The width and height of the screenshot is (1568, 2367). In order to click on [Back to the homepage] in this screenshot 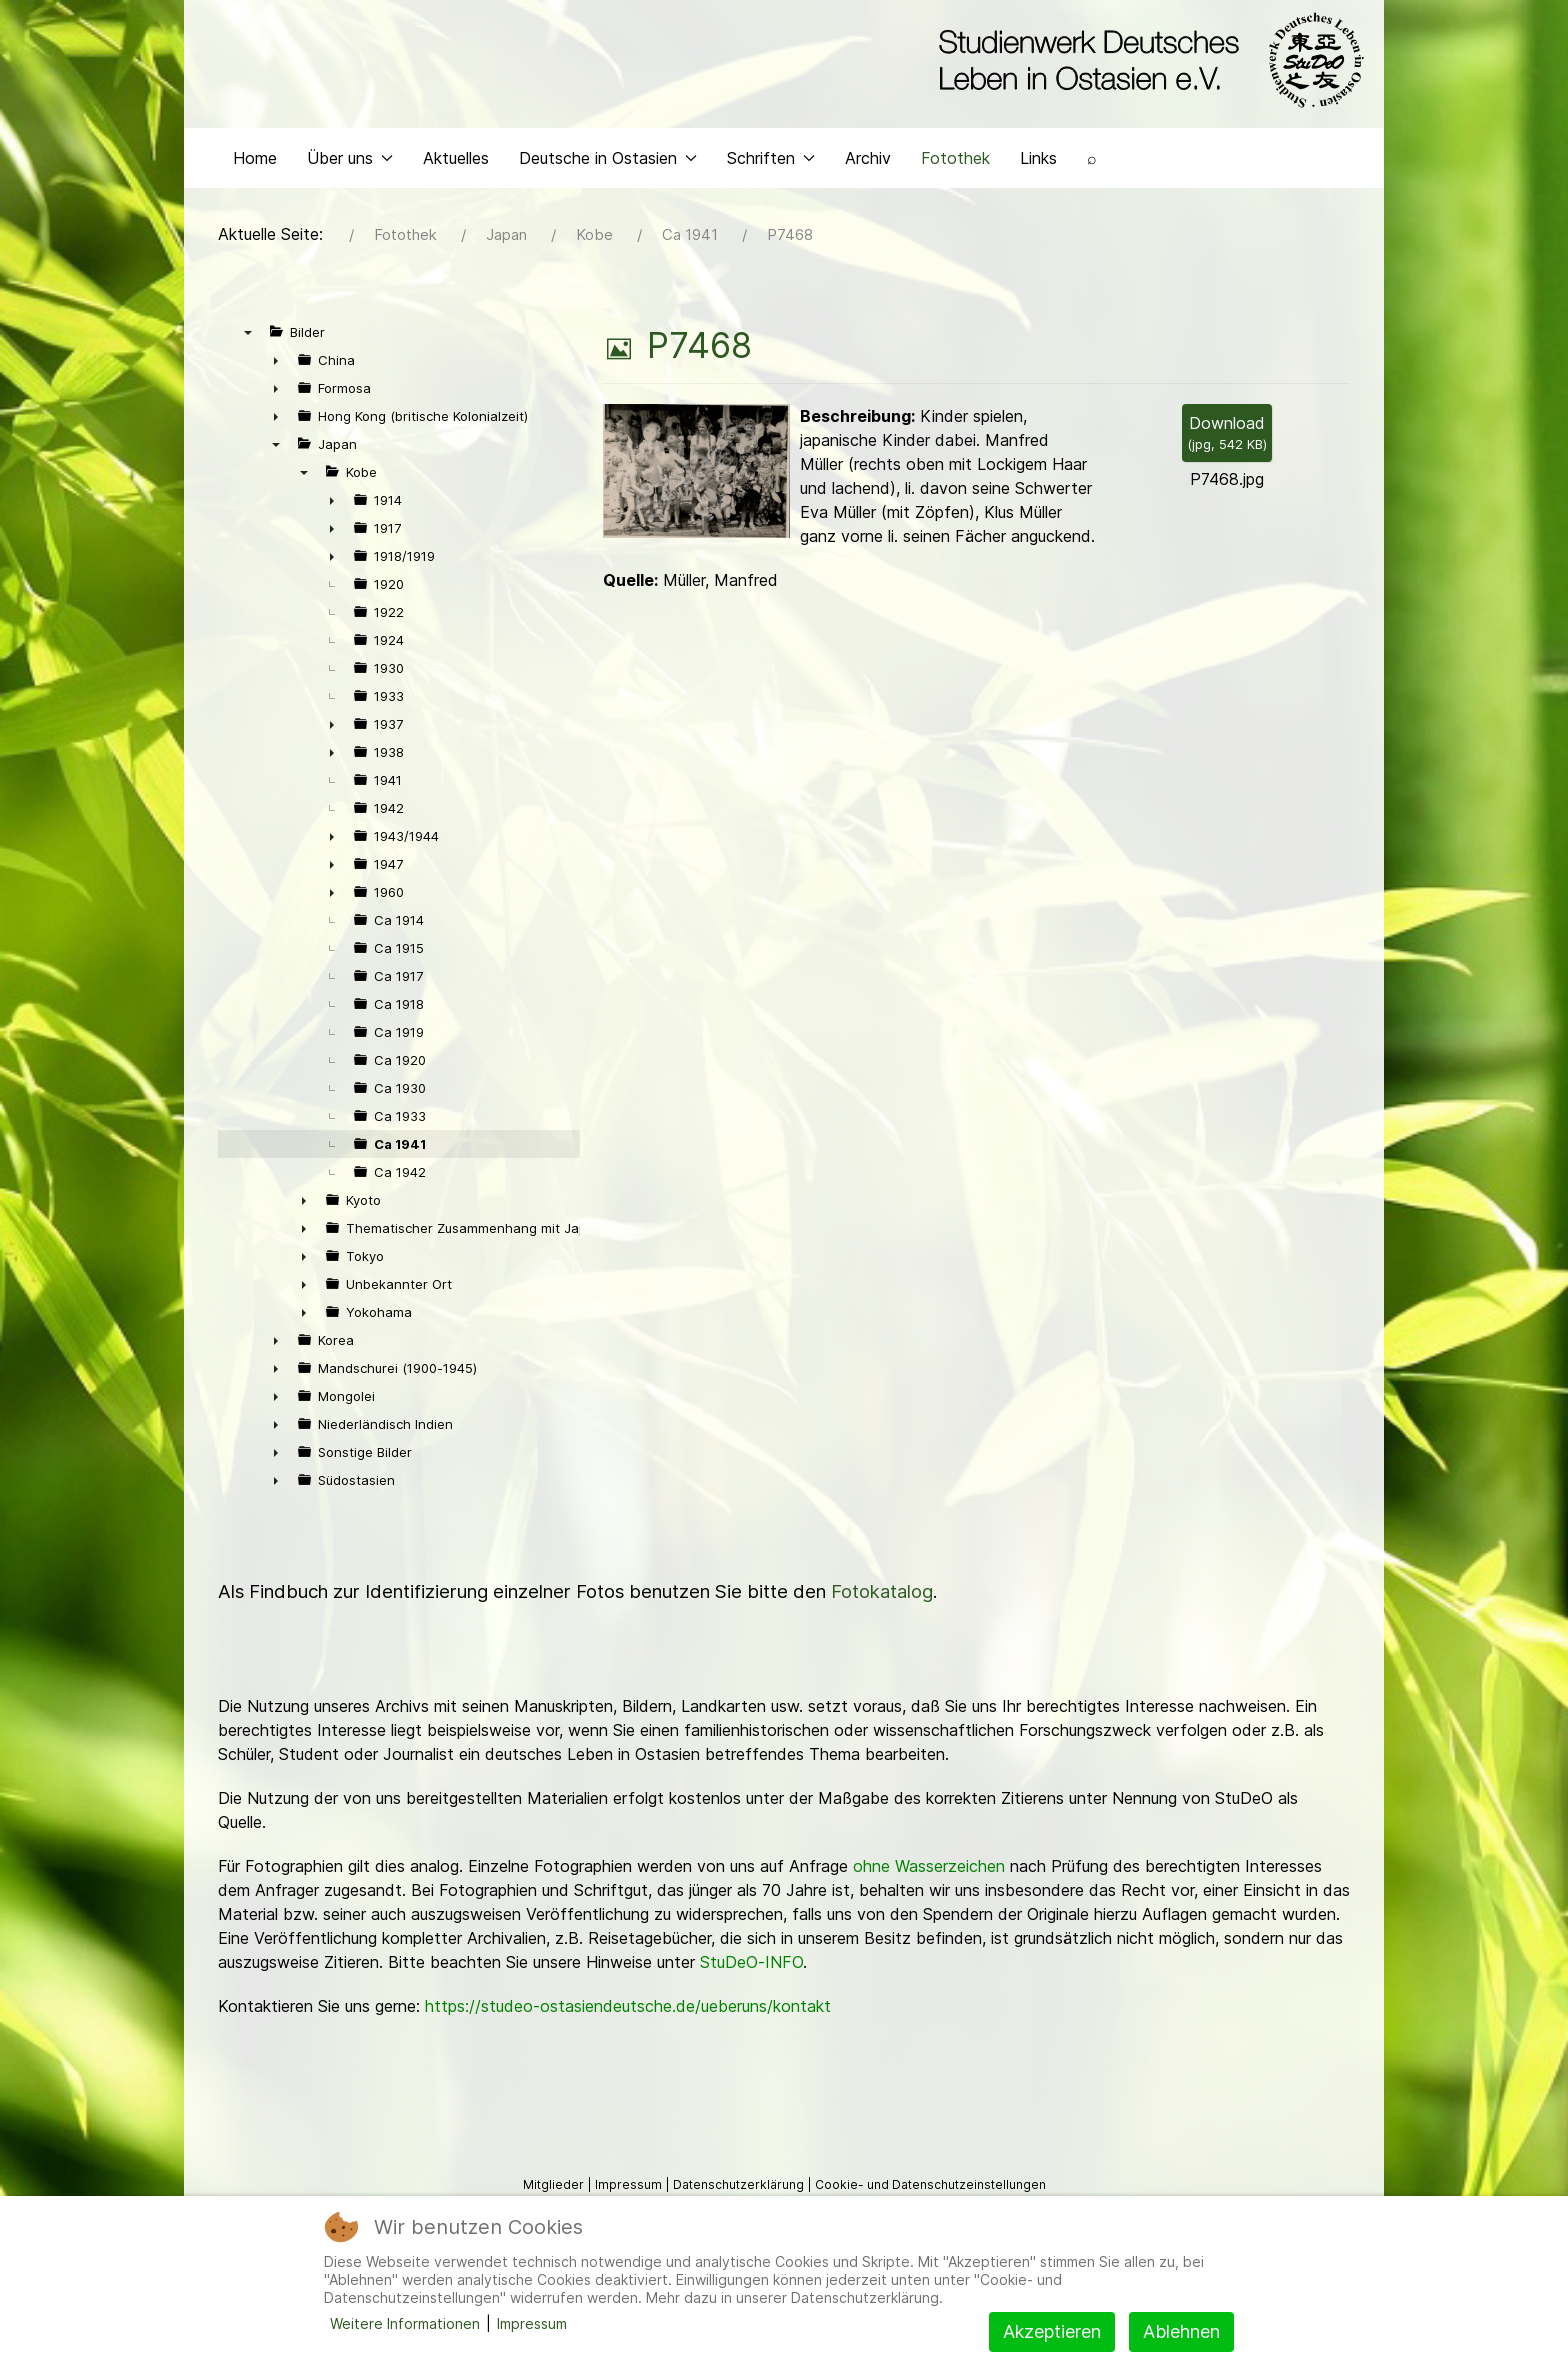, I will do `click(1146, 68)`.